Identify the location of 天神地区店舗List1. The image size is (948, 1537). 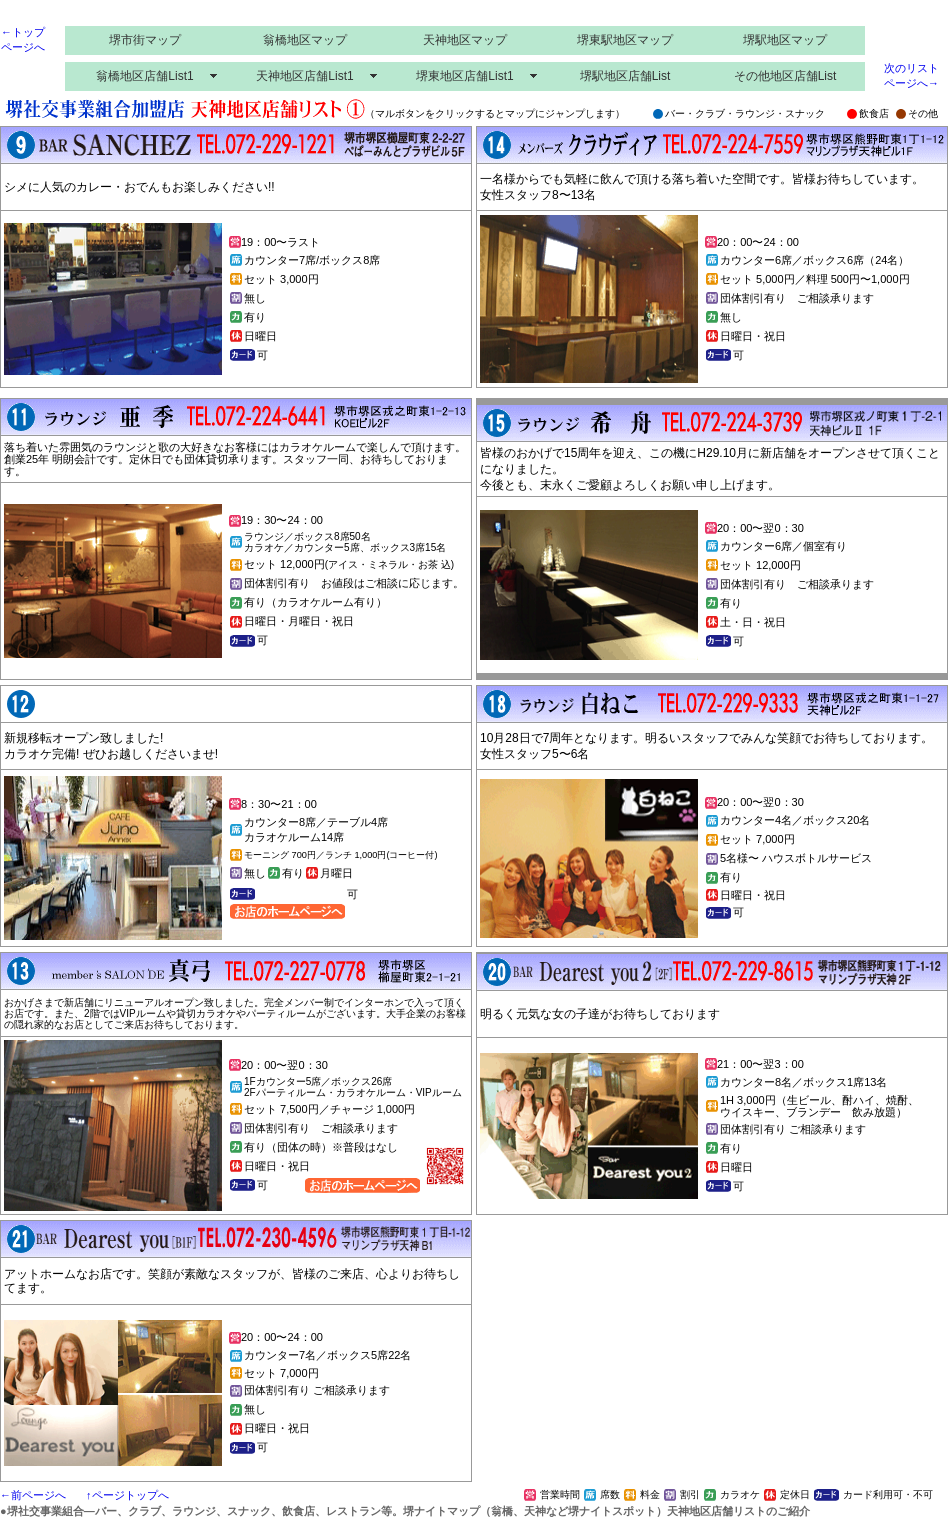
(304, 76).